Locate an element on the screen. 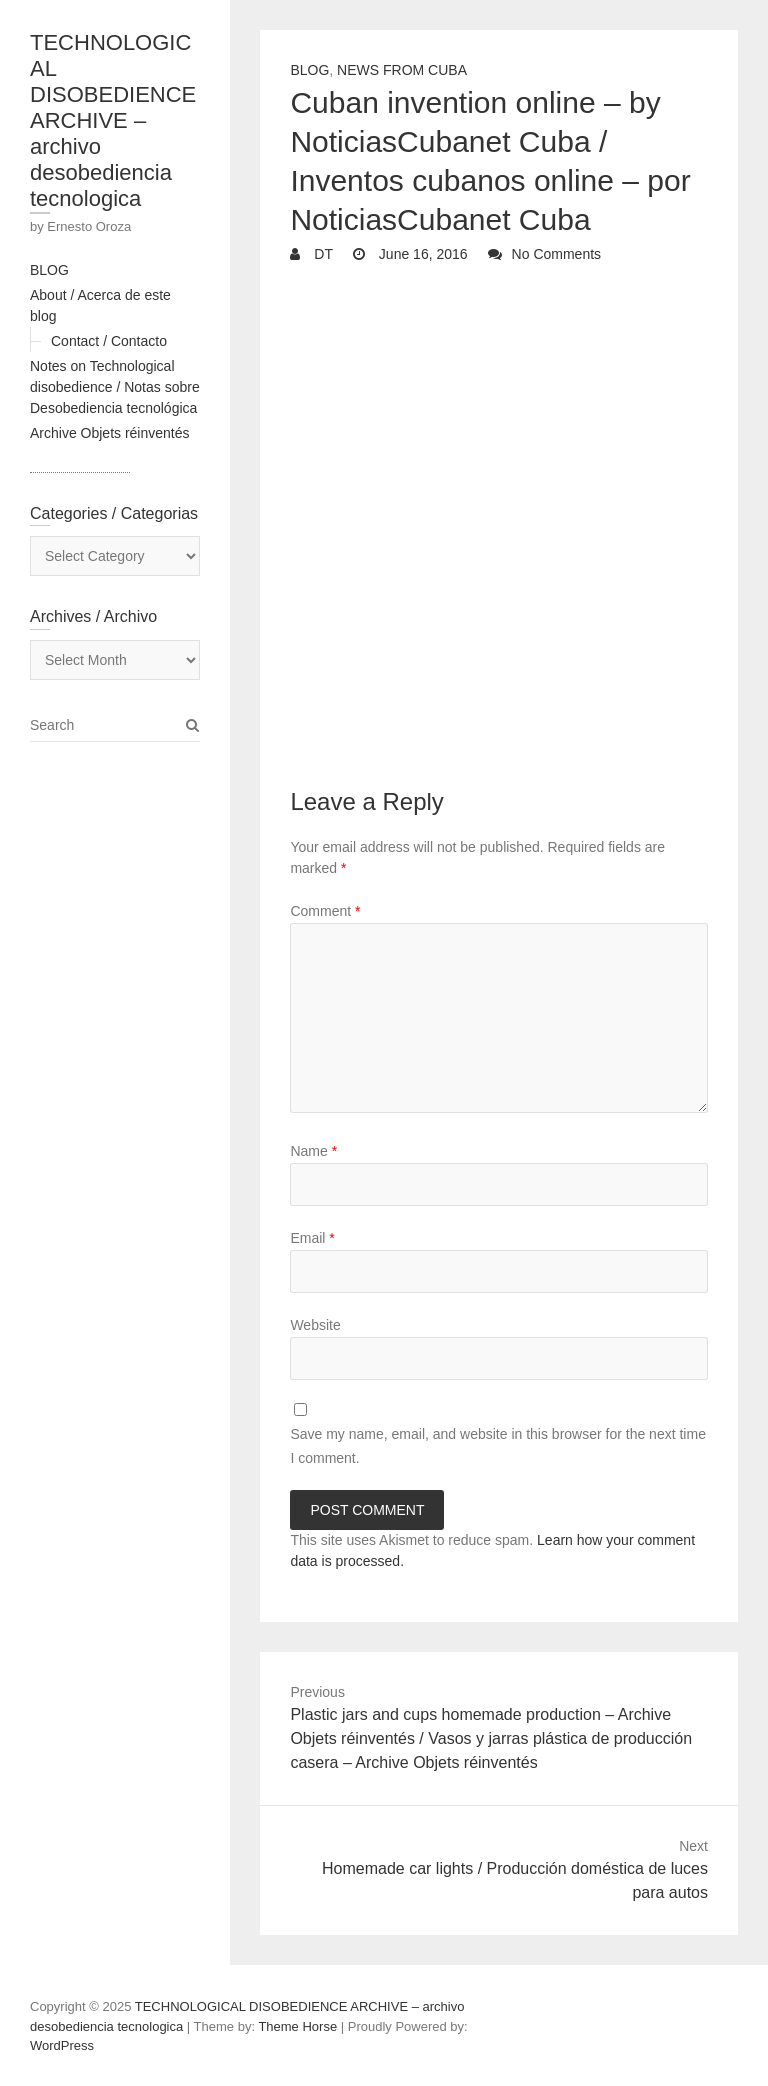  Contact / Contacto is located at coordinates (109, 341).